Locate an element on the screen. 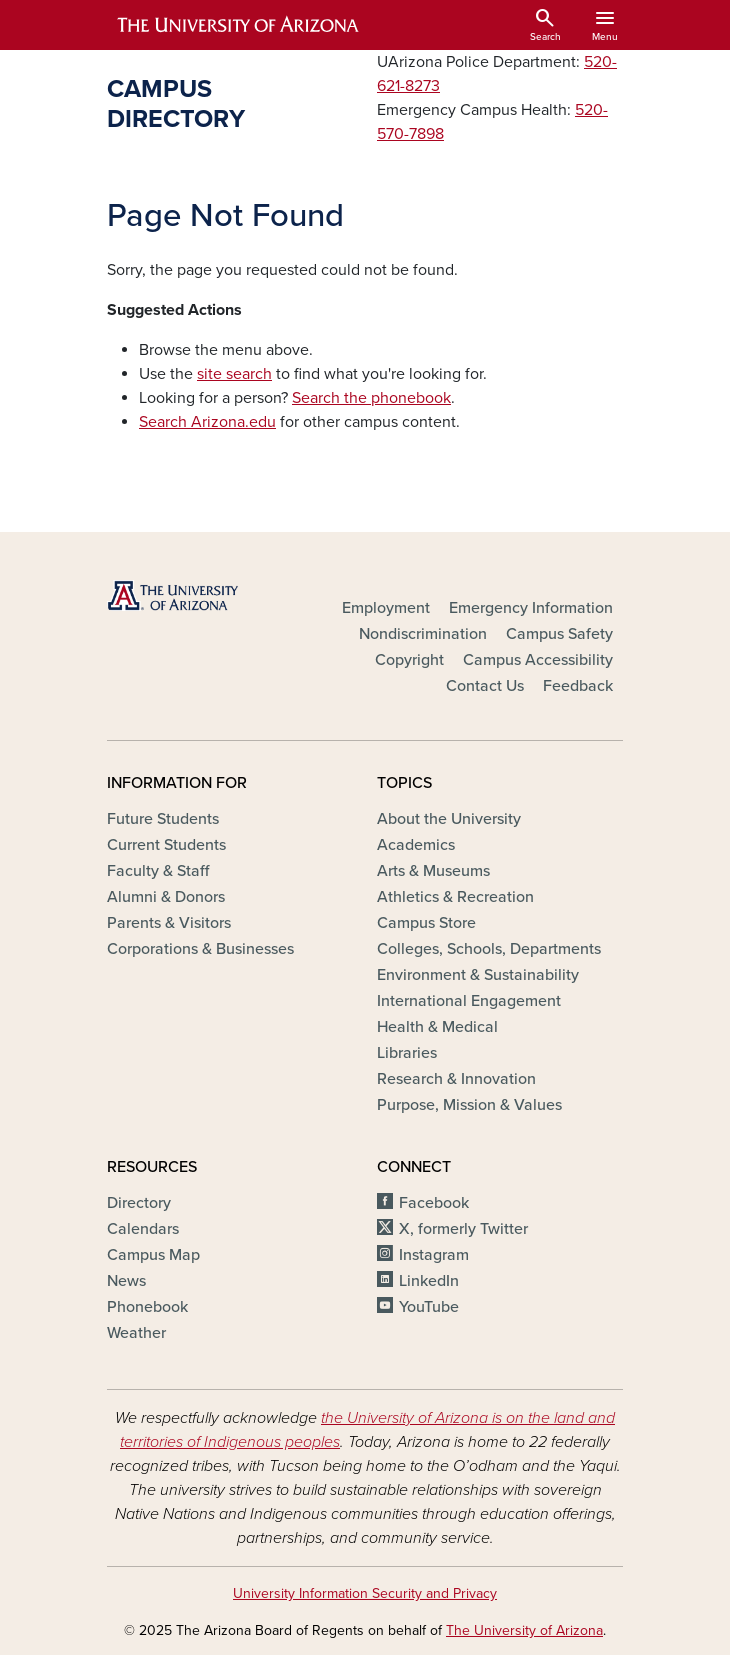  Contact Us is located at coordinates (485, 686).